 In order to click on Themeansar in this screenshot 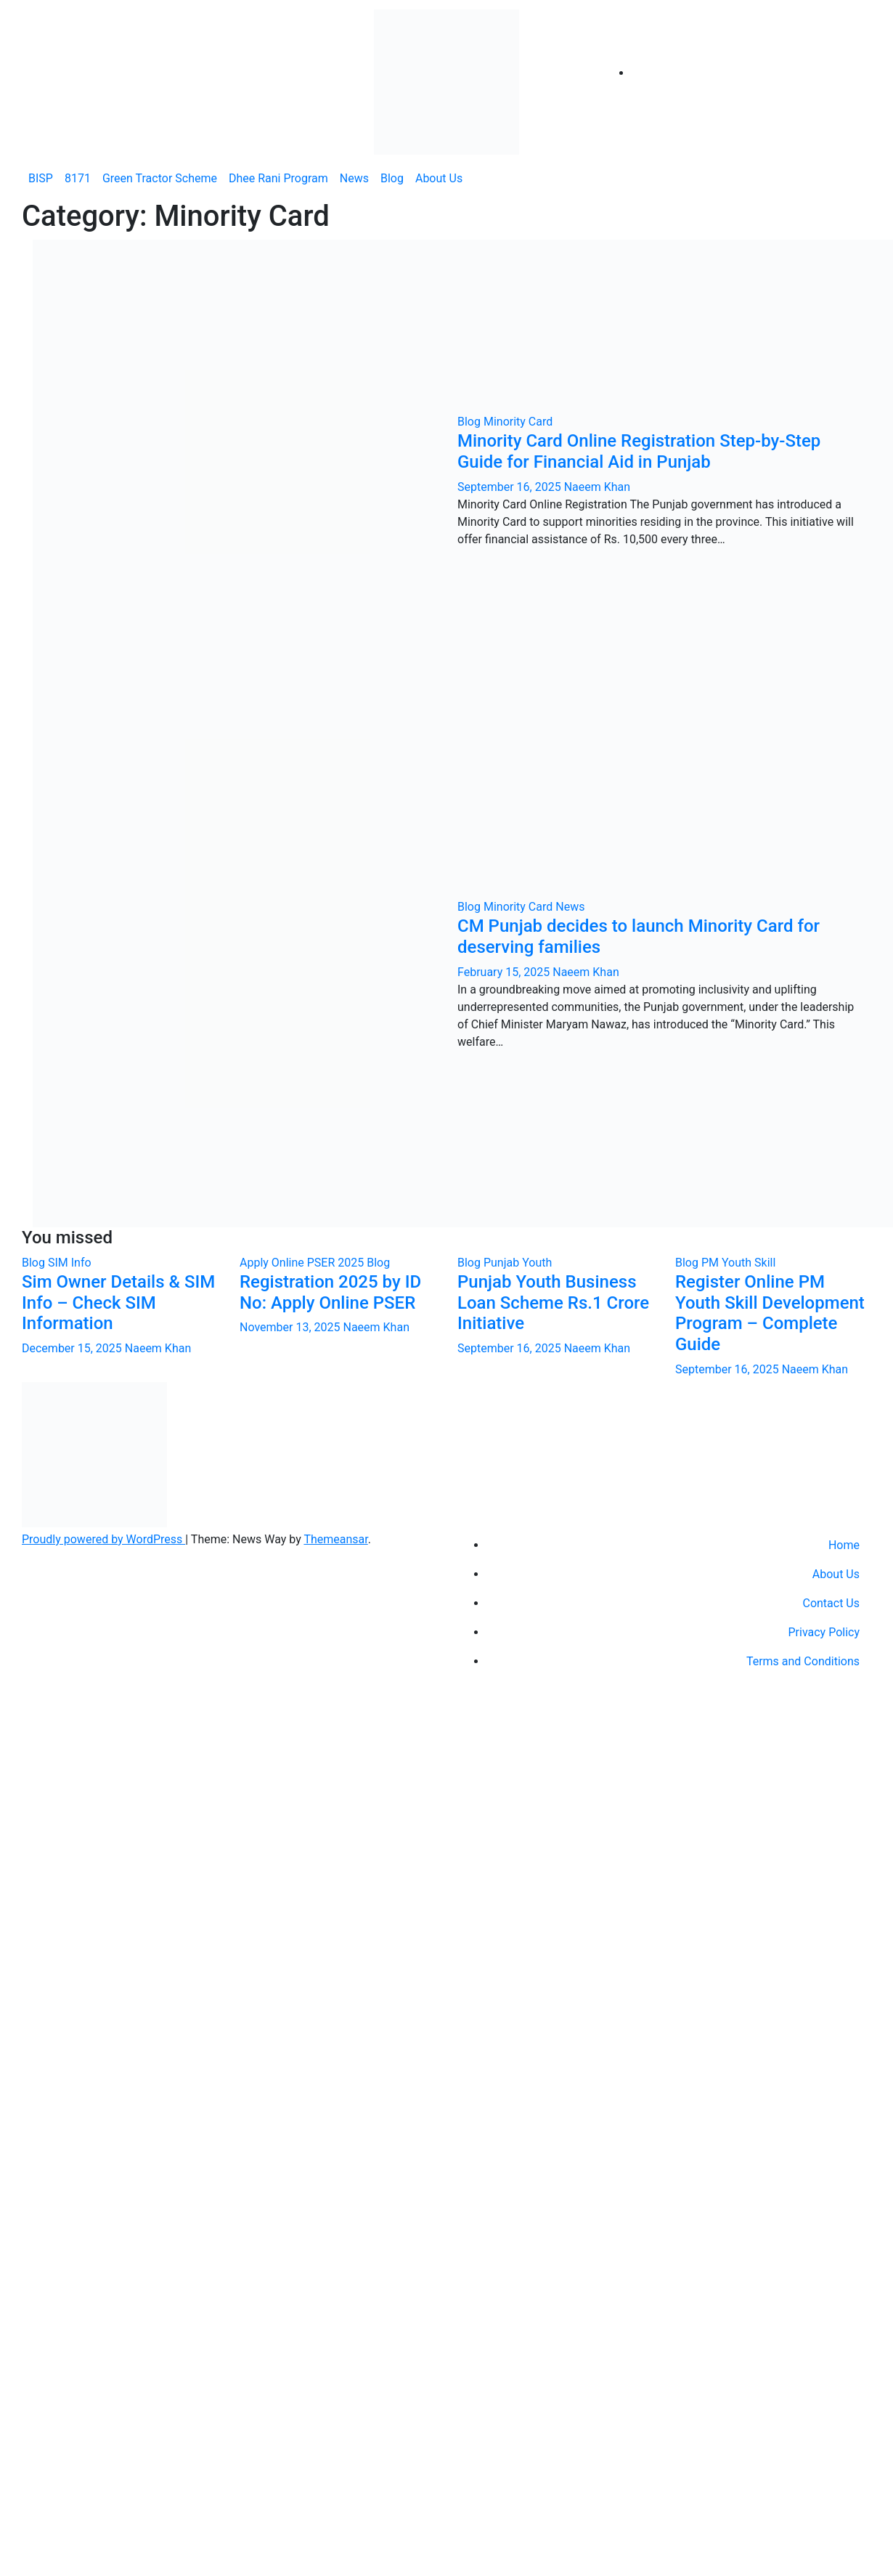, I will do `click(335, 1539)`.